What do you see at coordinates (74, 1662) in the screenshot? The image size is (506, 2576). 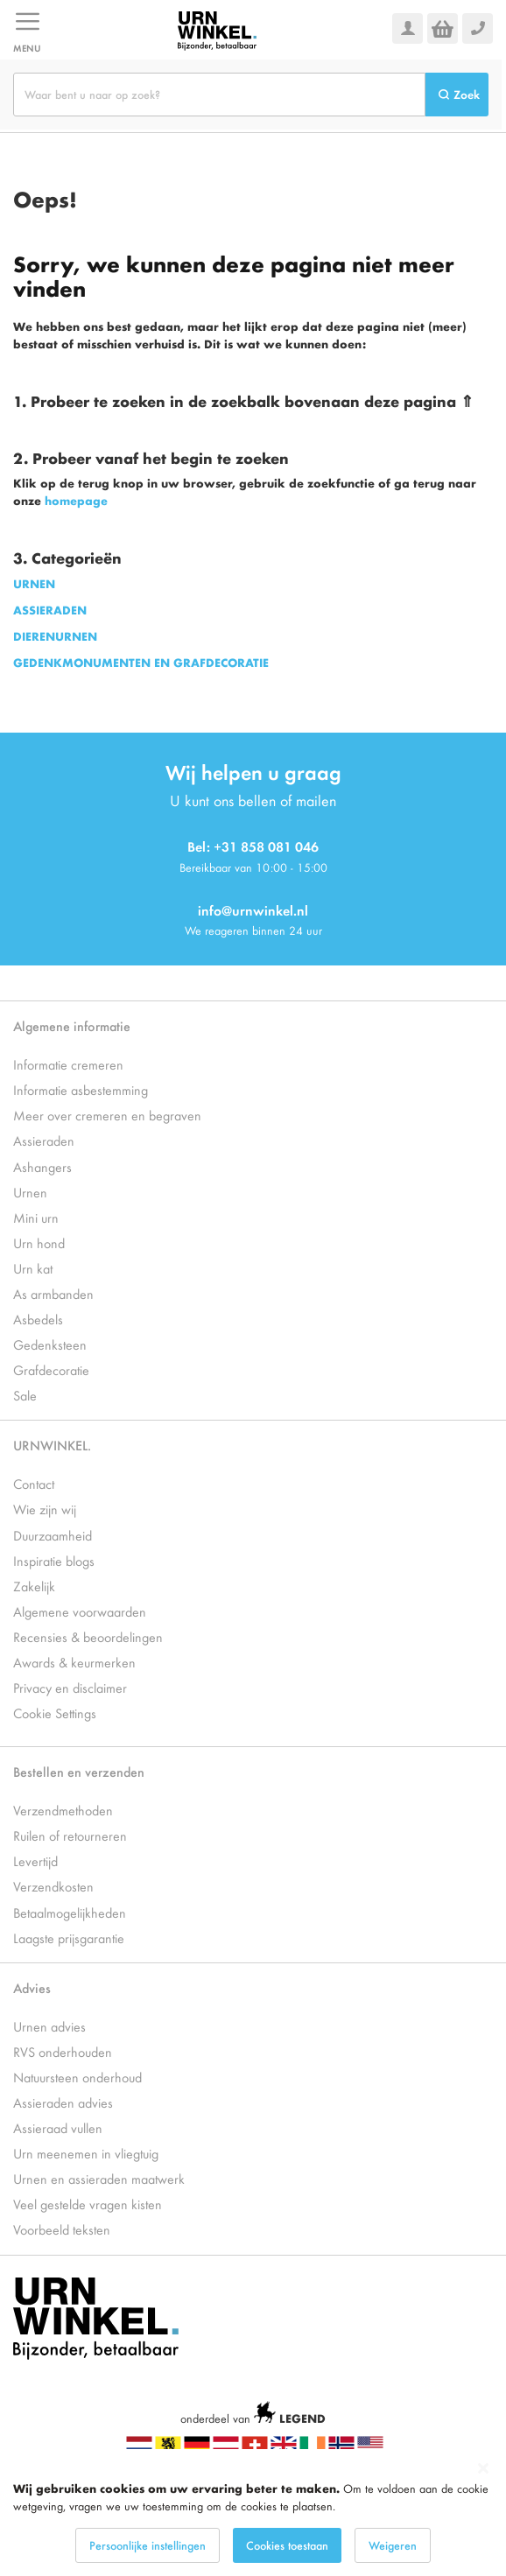 I see `Awards & keurmerken` at bounding box center [74, 1662].